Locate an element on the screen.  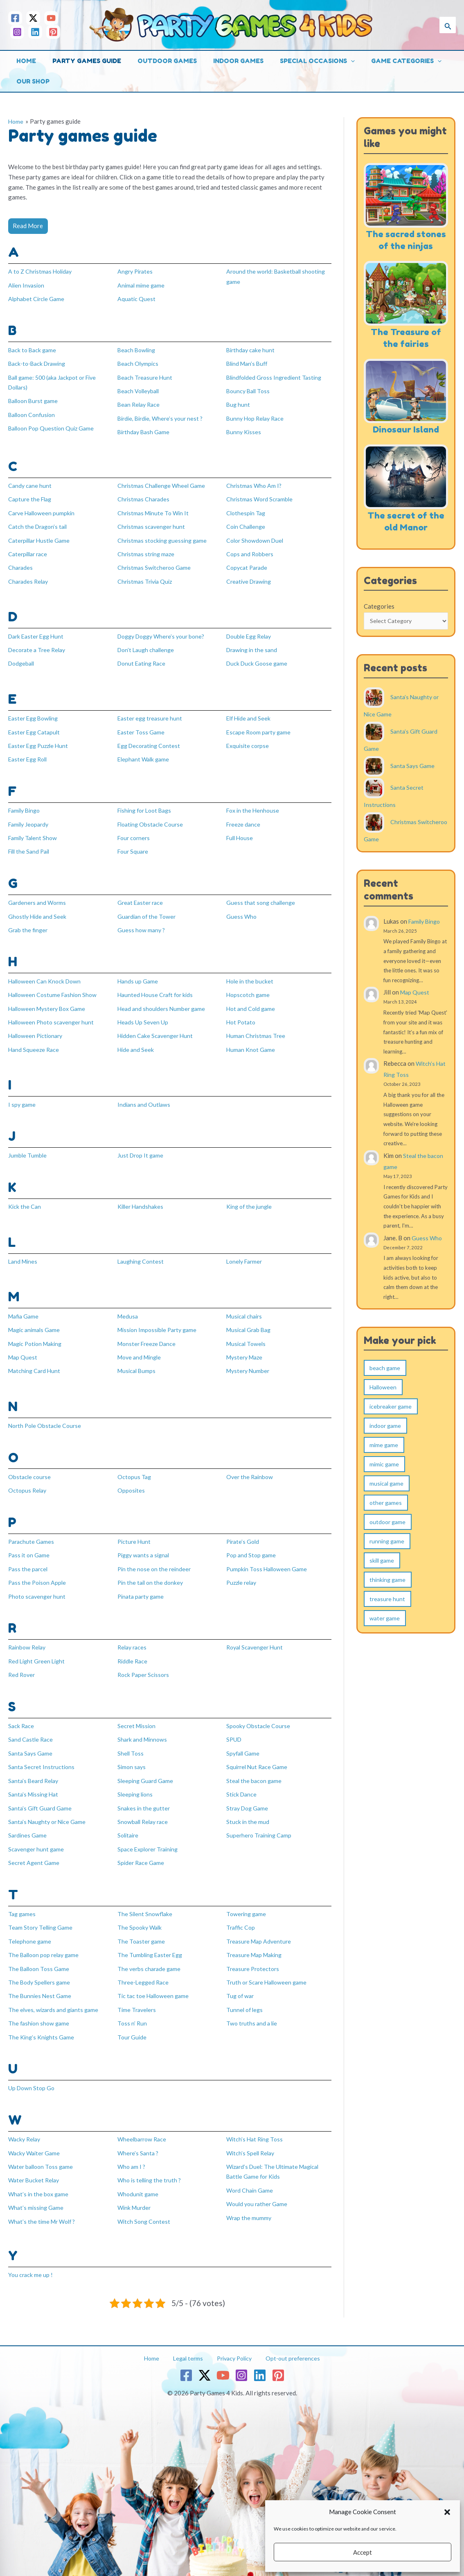
Pirate’s Gold is located at coordinates (243, 1533).